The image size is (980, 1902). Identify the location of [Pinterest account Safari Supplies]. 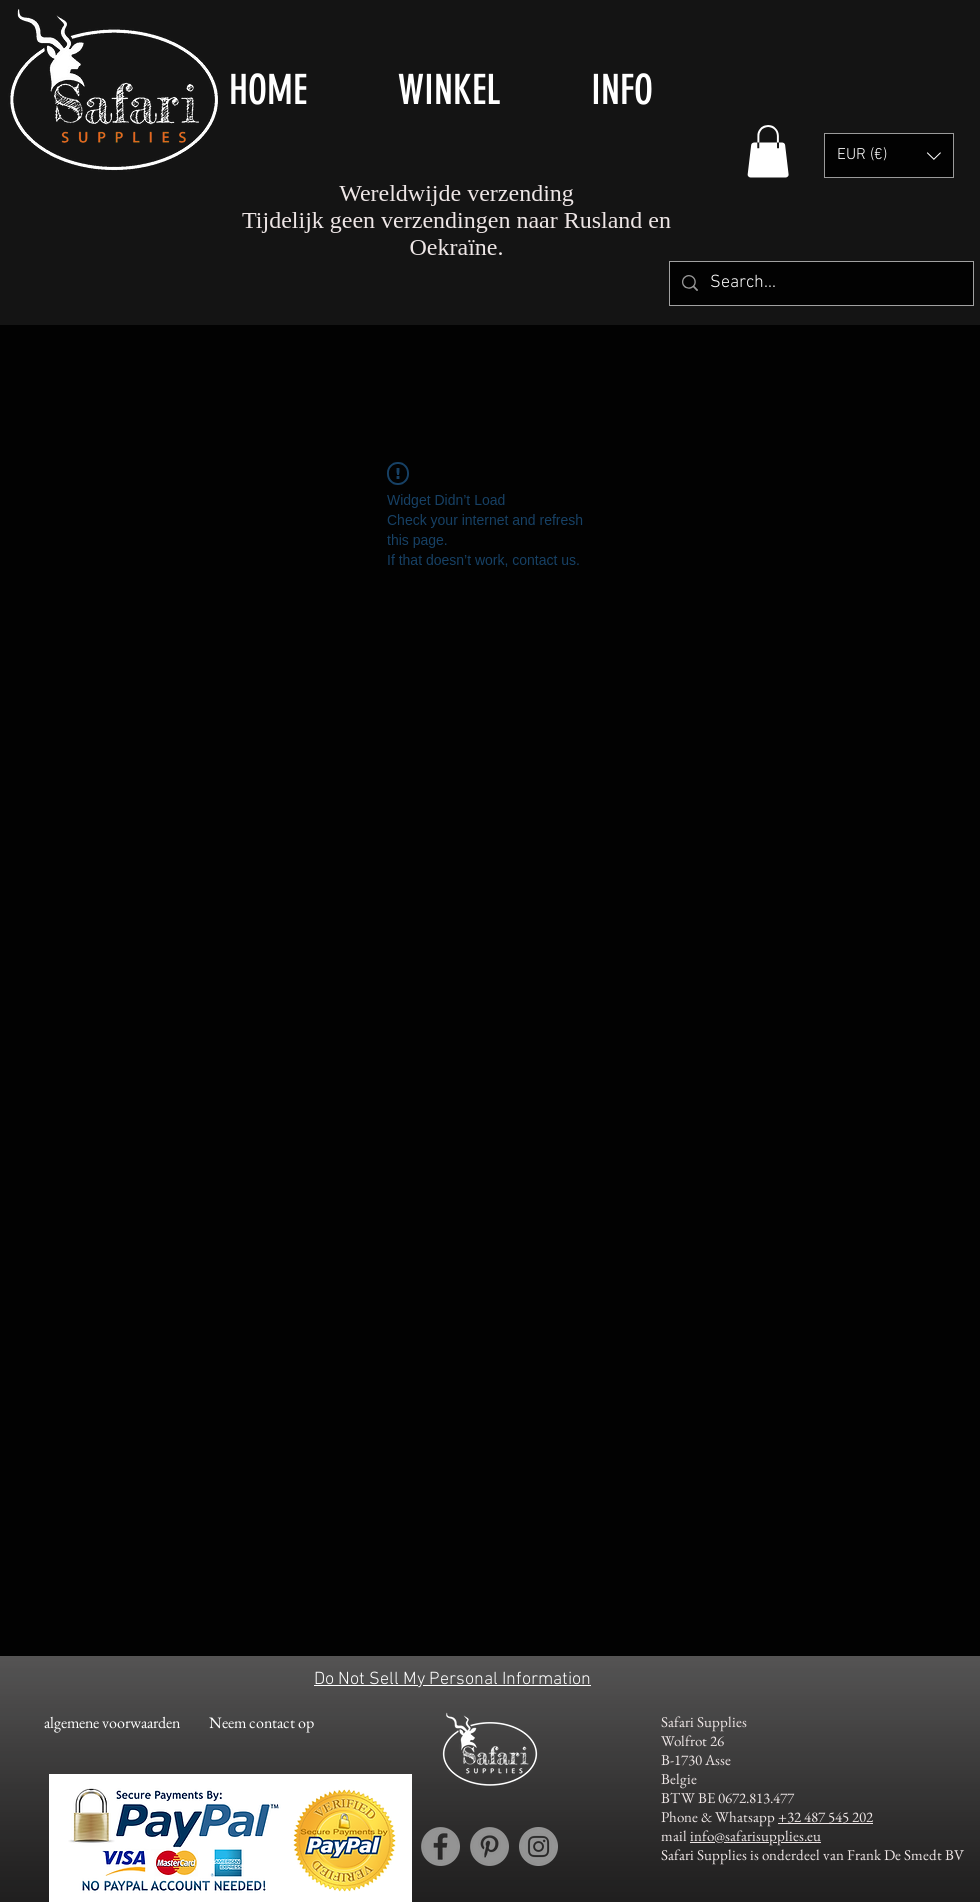
(489, 1846).